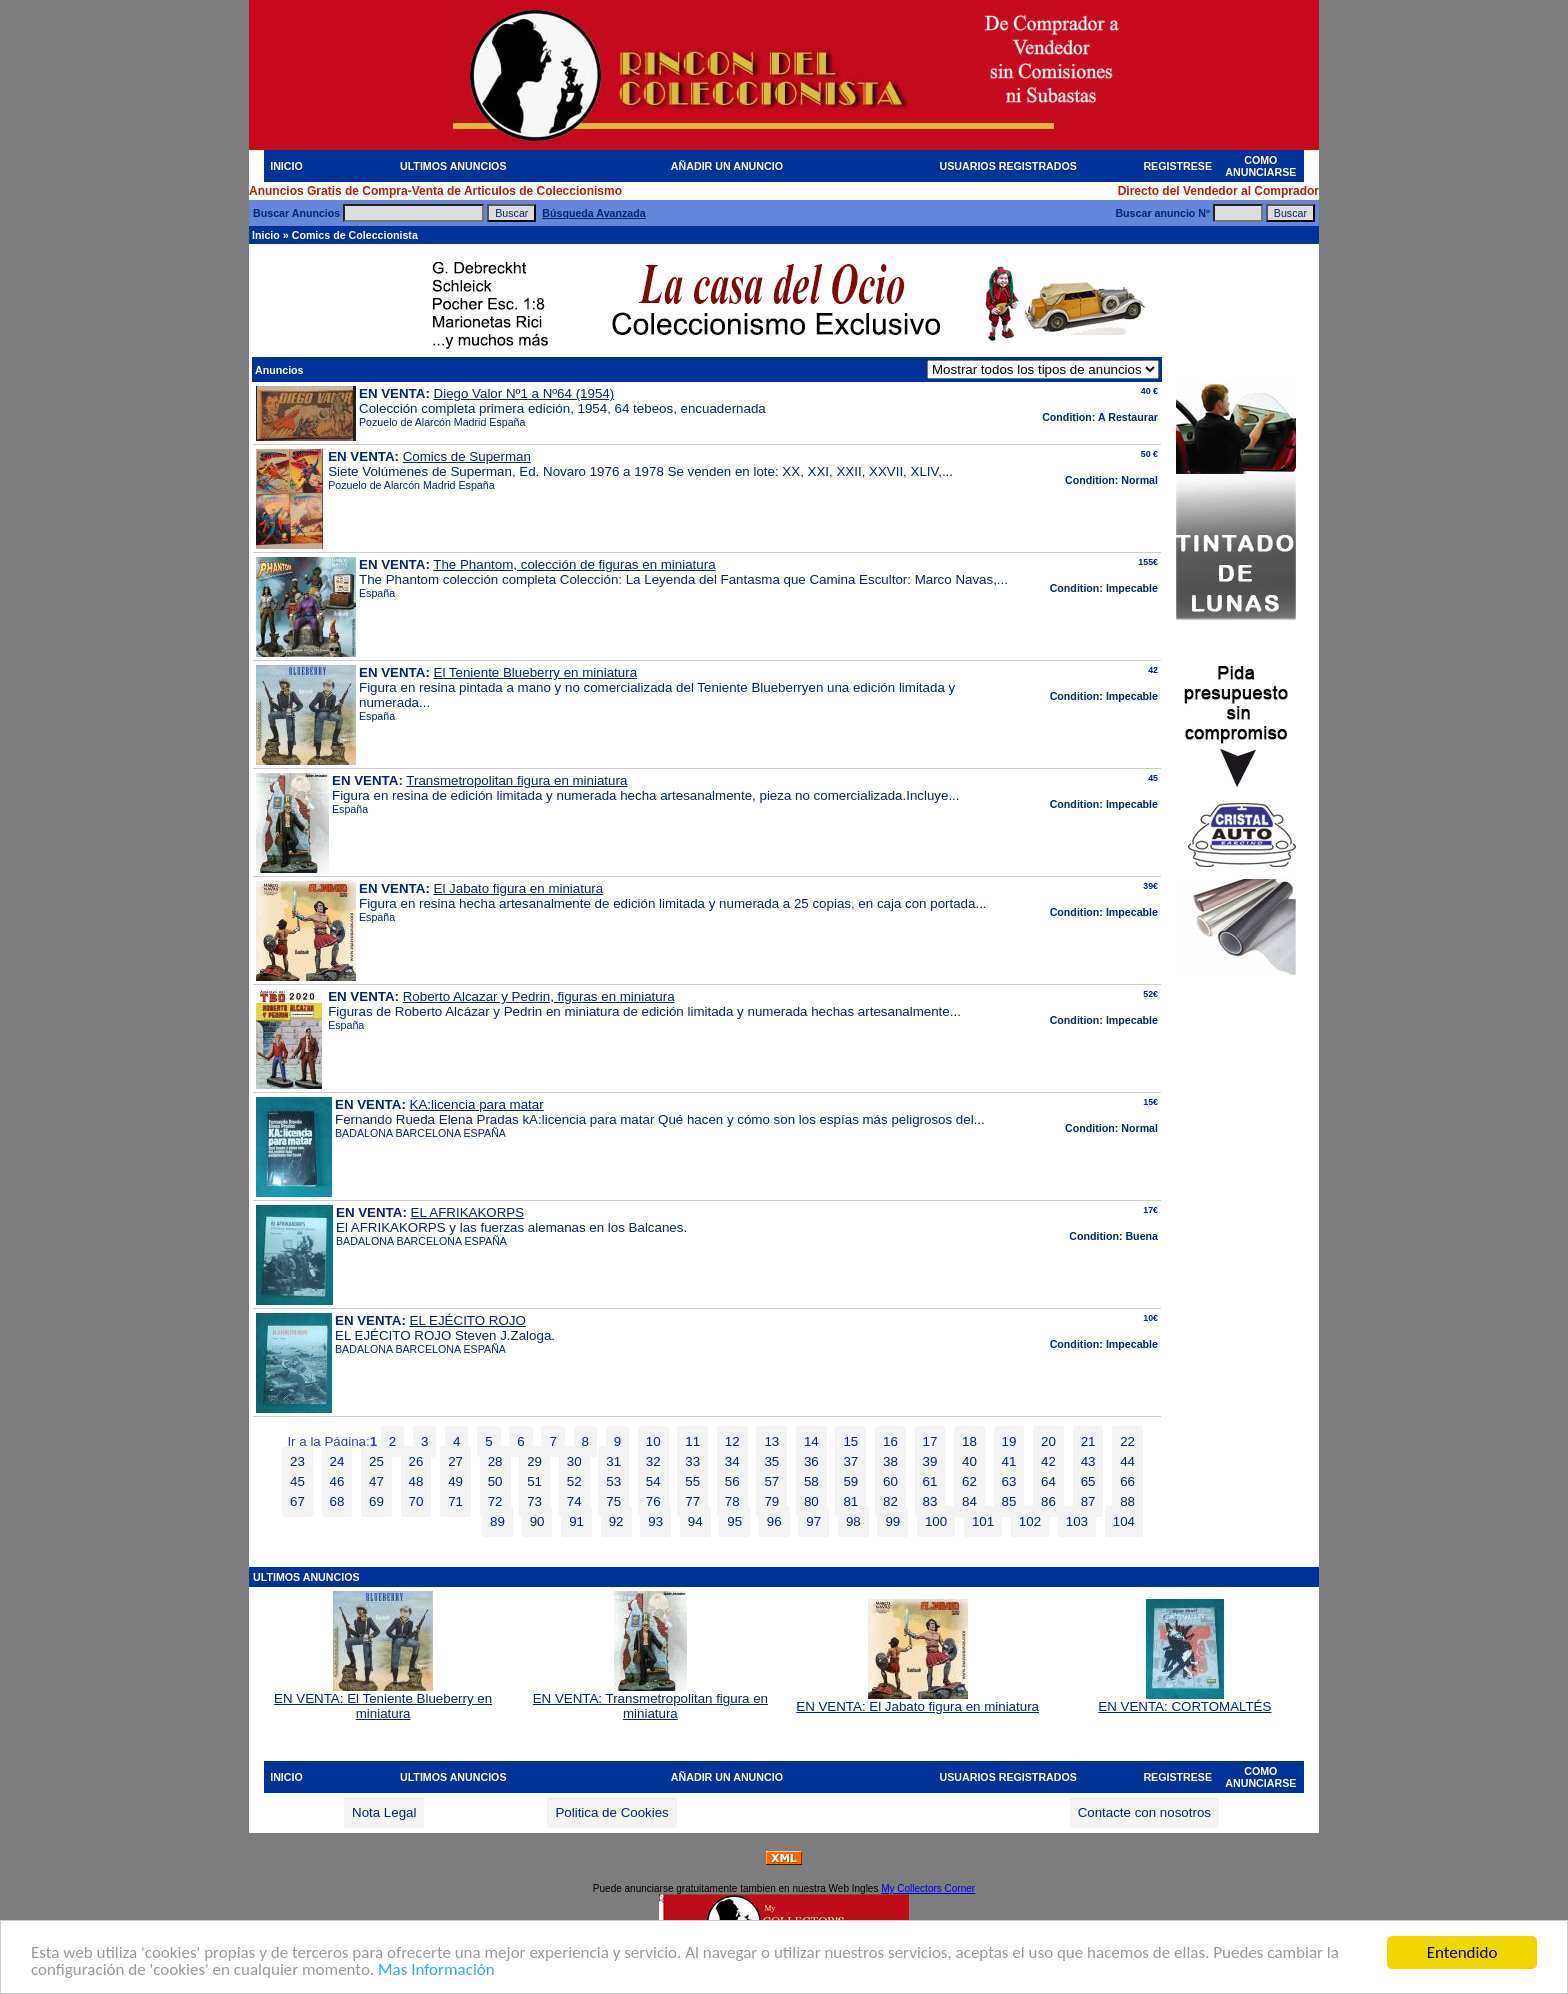 The image size is (1568, 1994). What do you see at coordinates (376, 1481) in the screenshot?
I see `47` at bounding box center [376, 1481].